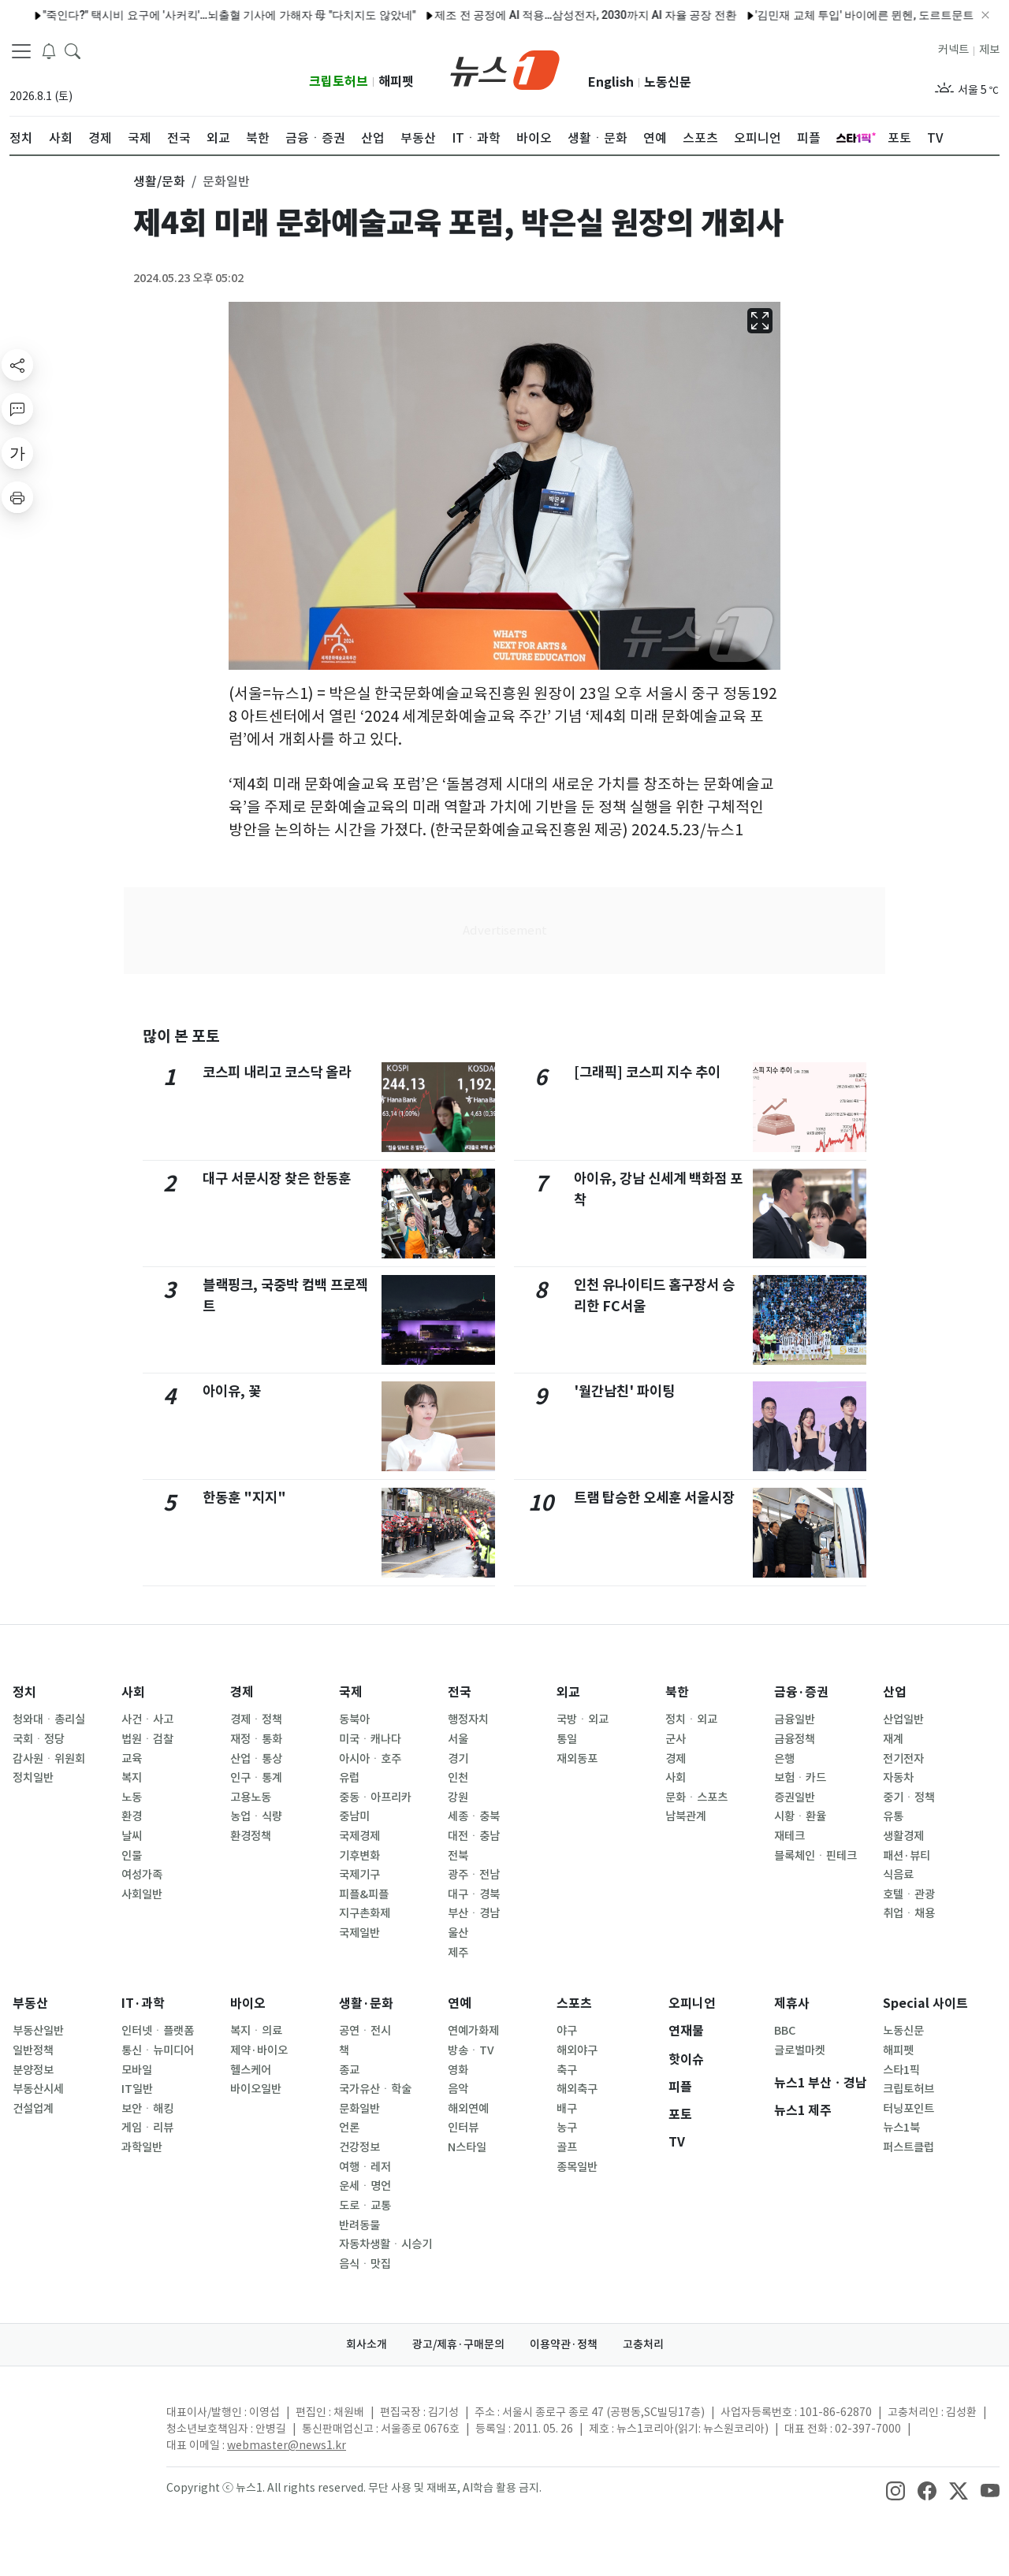 Image resolution: width=1009 pixels, height=2576 pixels. I want to click on 부동산시세, so click(38, 2089).